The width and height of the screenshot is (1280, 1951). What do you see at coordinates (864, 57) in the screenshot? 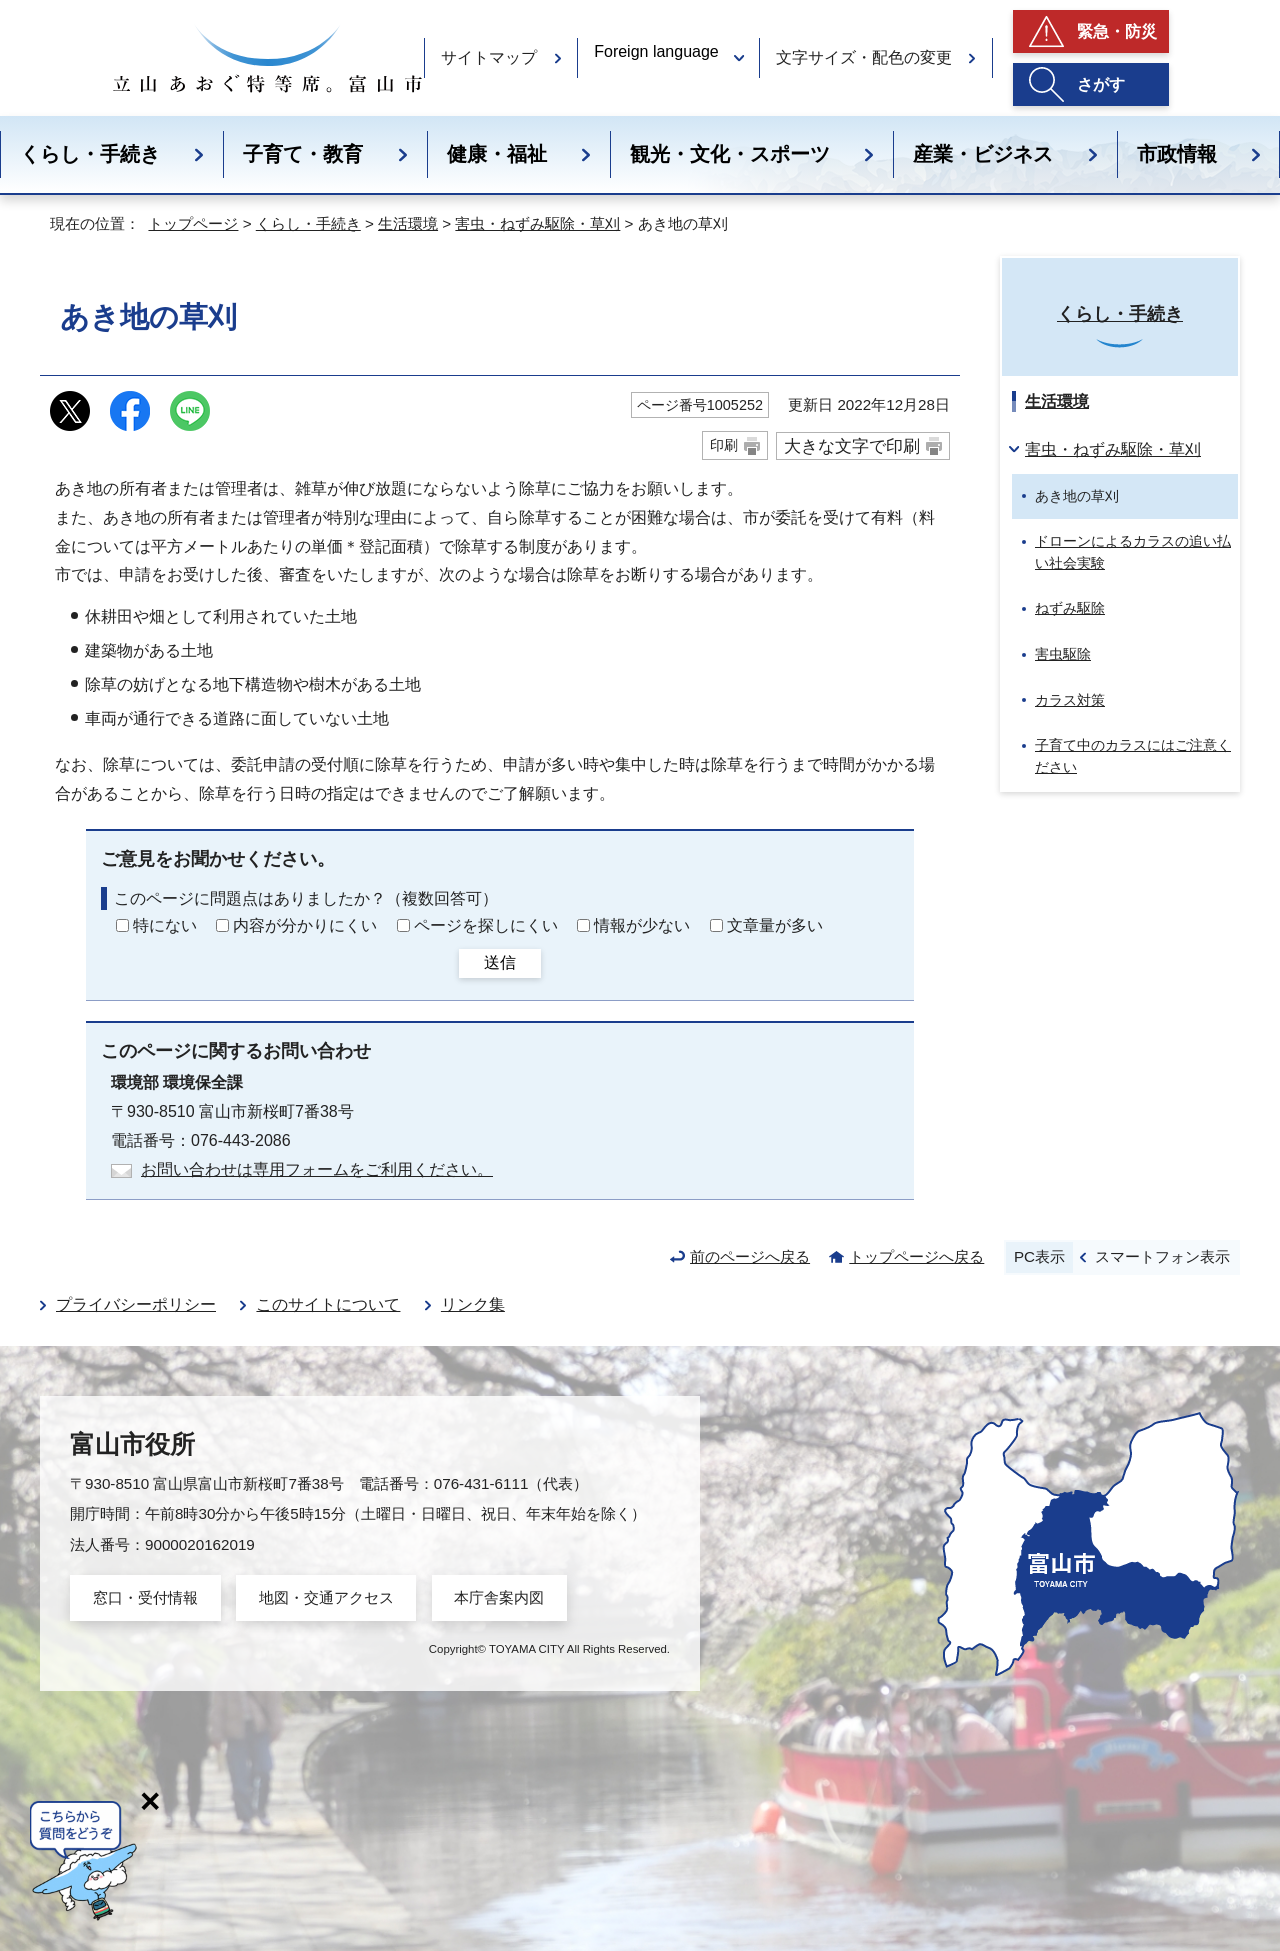
I see `文字サイズ・配色の変更` at bounding box center [864, 57].